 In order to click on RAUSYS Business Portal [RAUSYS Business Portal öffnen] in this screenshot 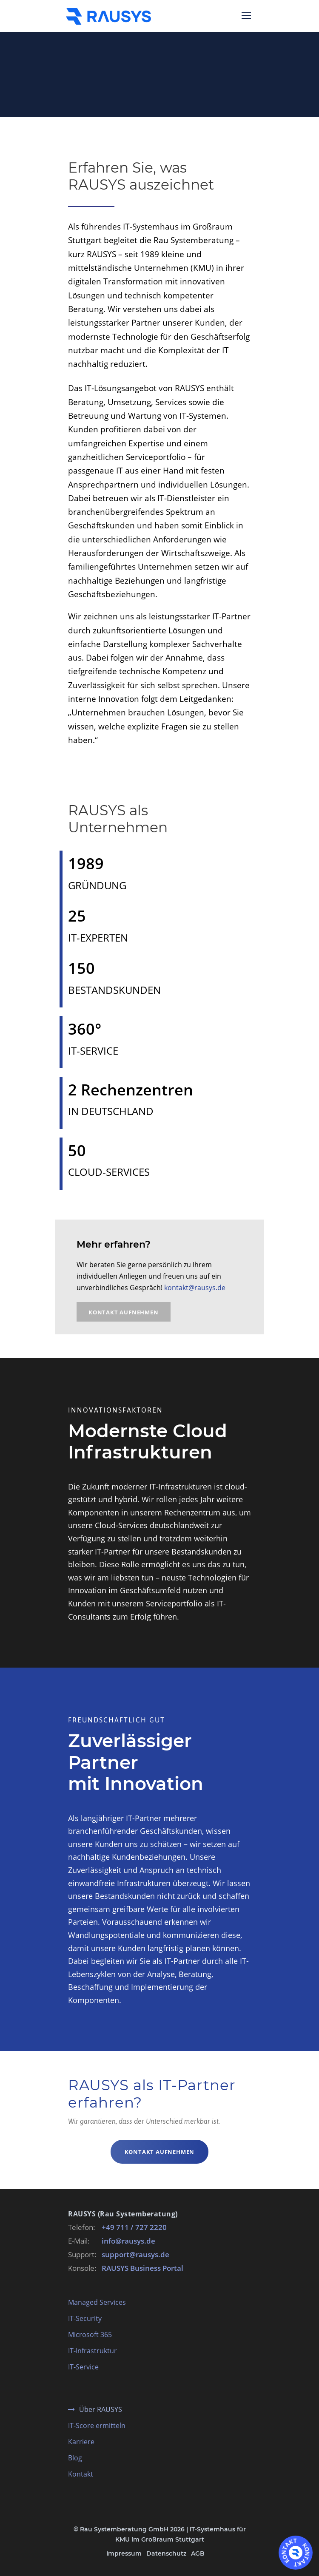, I will do `click(142, 2268)`.